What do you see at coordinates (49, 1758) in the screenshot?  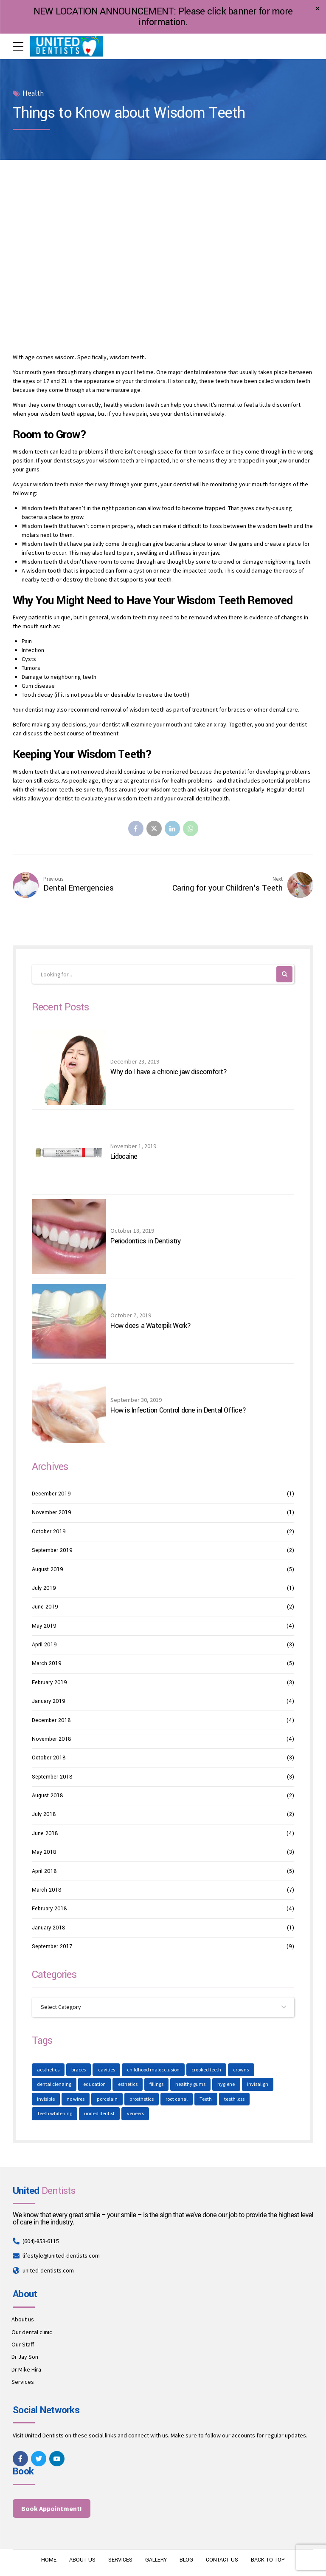 I see `October 2018` at bounding box center [49, 1758].